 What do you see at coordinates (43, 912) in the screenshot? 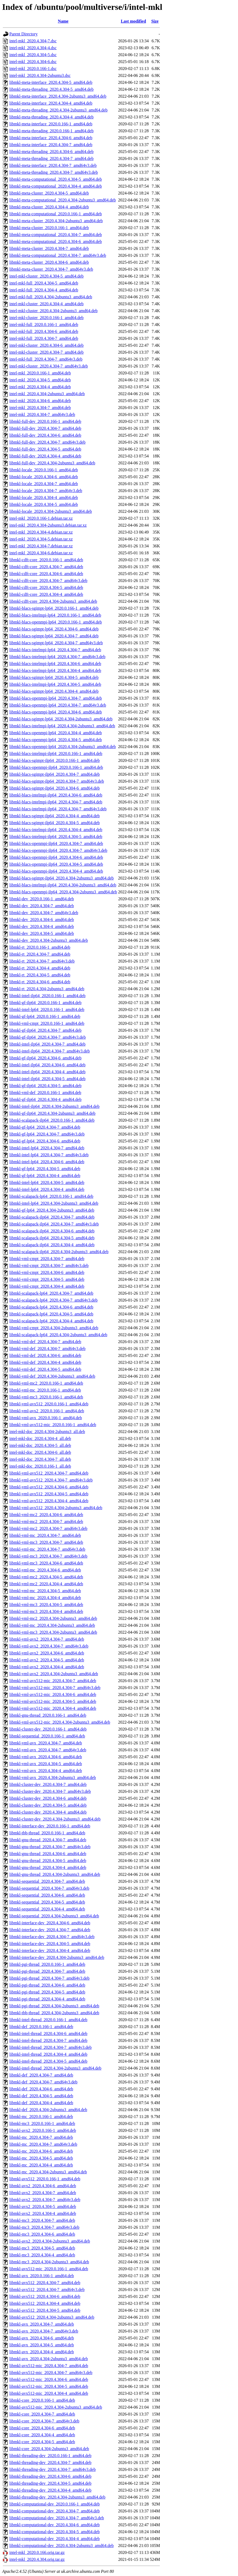
I see `libmkl-dev_2020.4.304-7_amd64v3.deb` at bounding box center [43, 912].